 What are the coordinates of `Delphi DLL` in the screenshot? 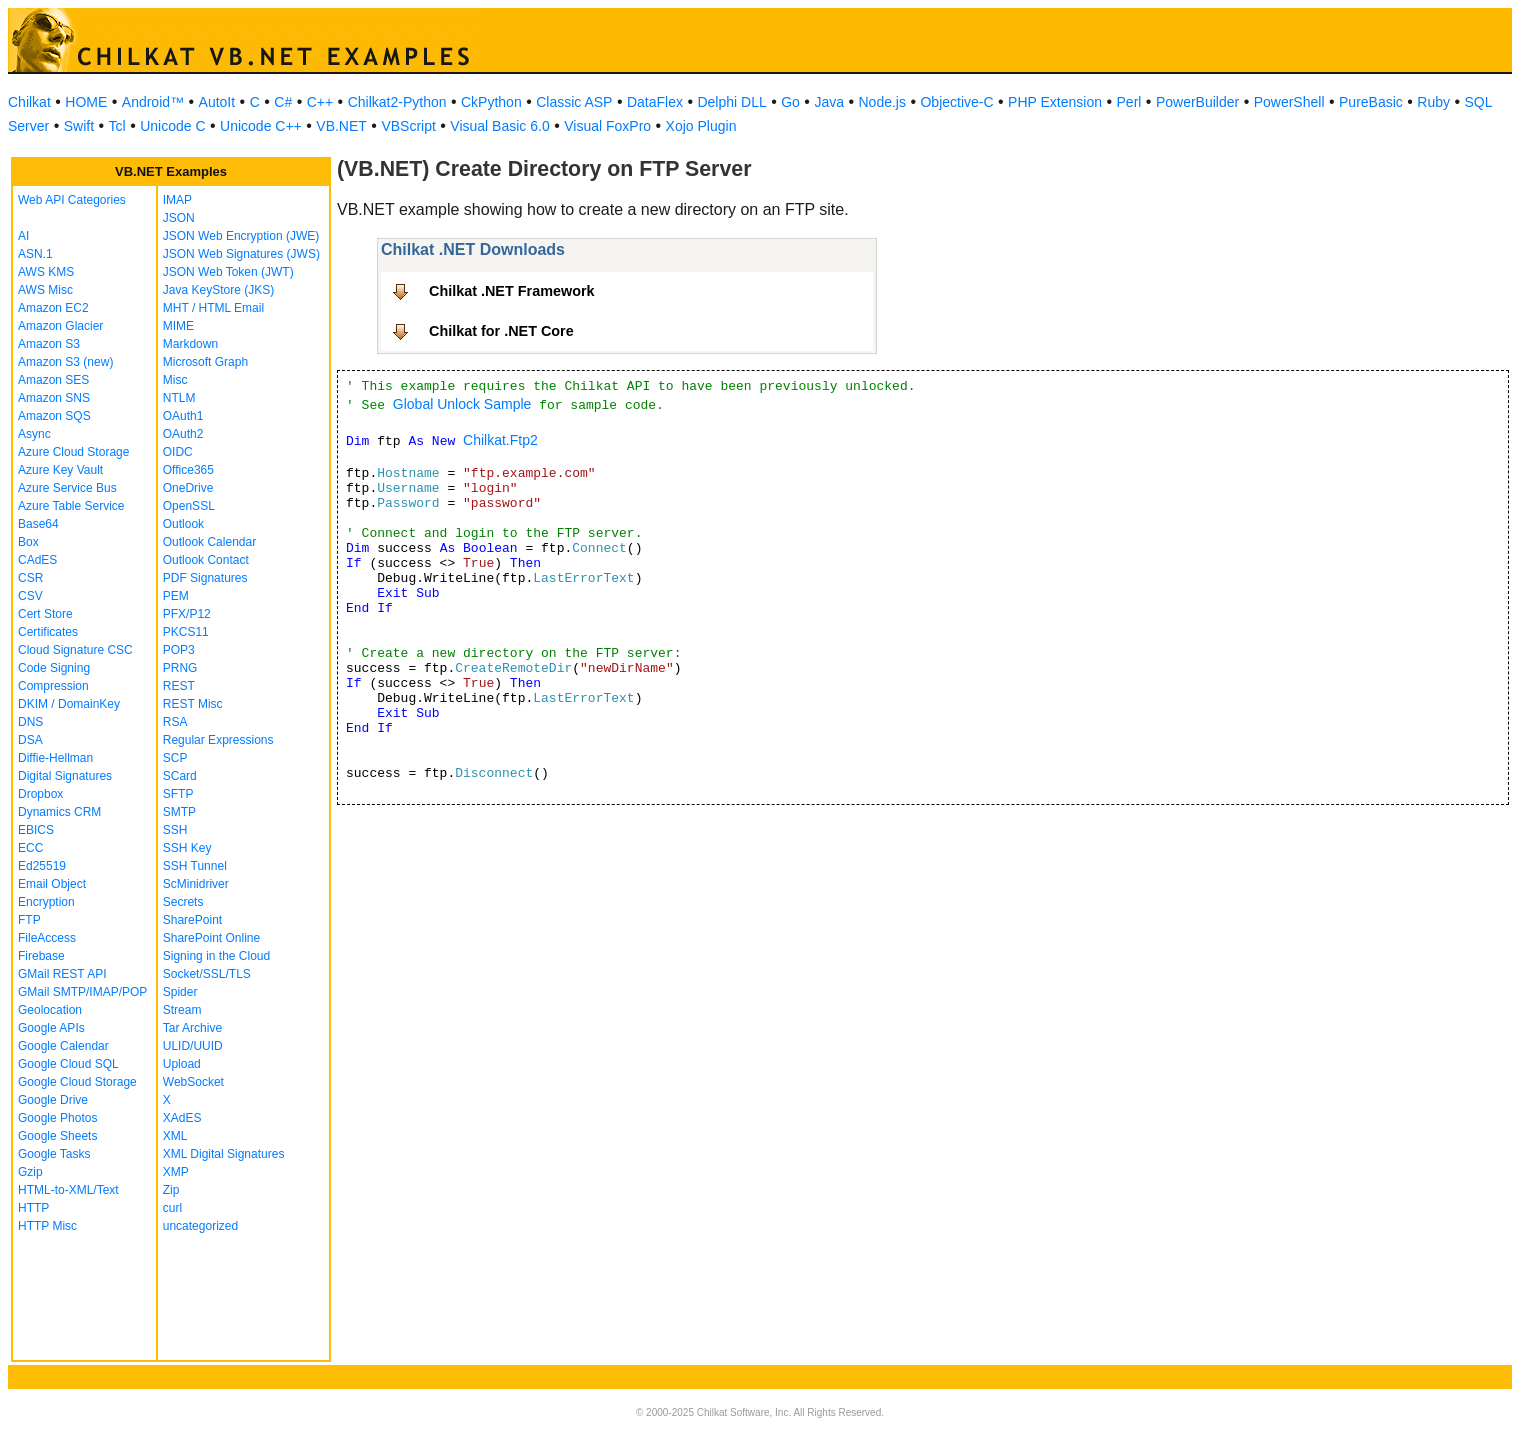 It's located at (731, 102).